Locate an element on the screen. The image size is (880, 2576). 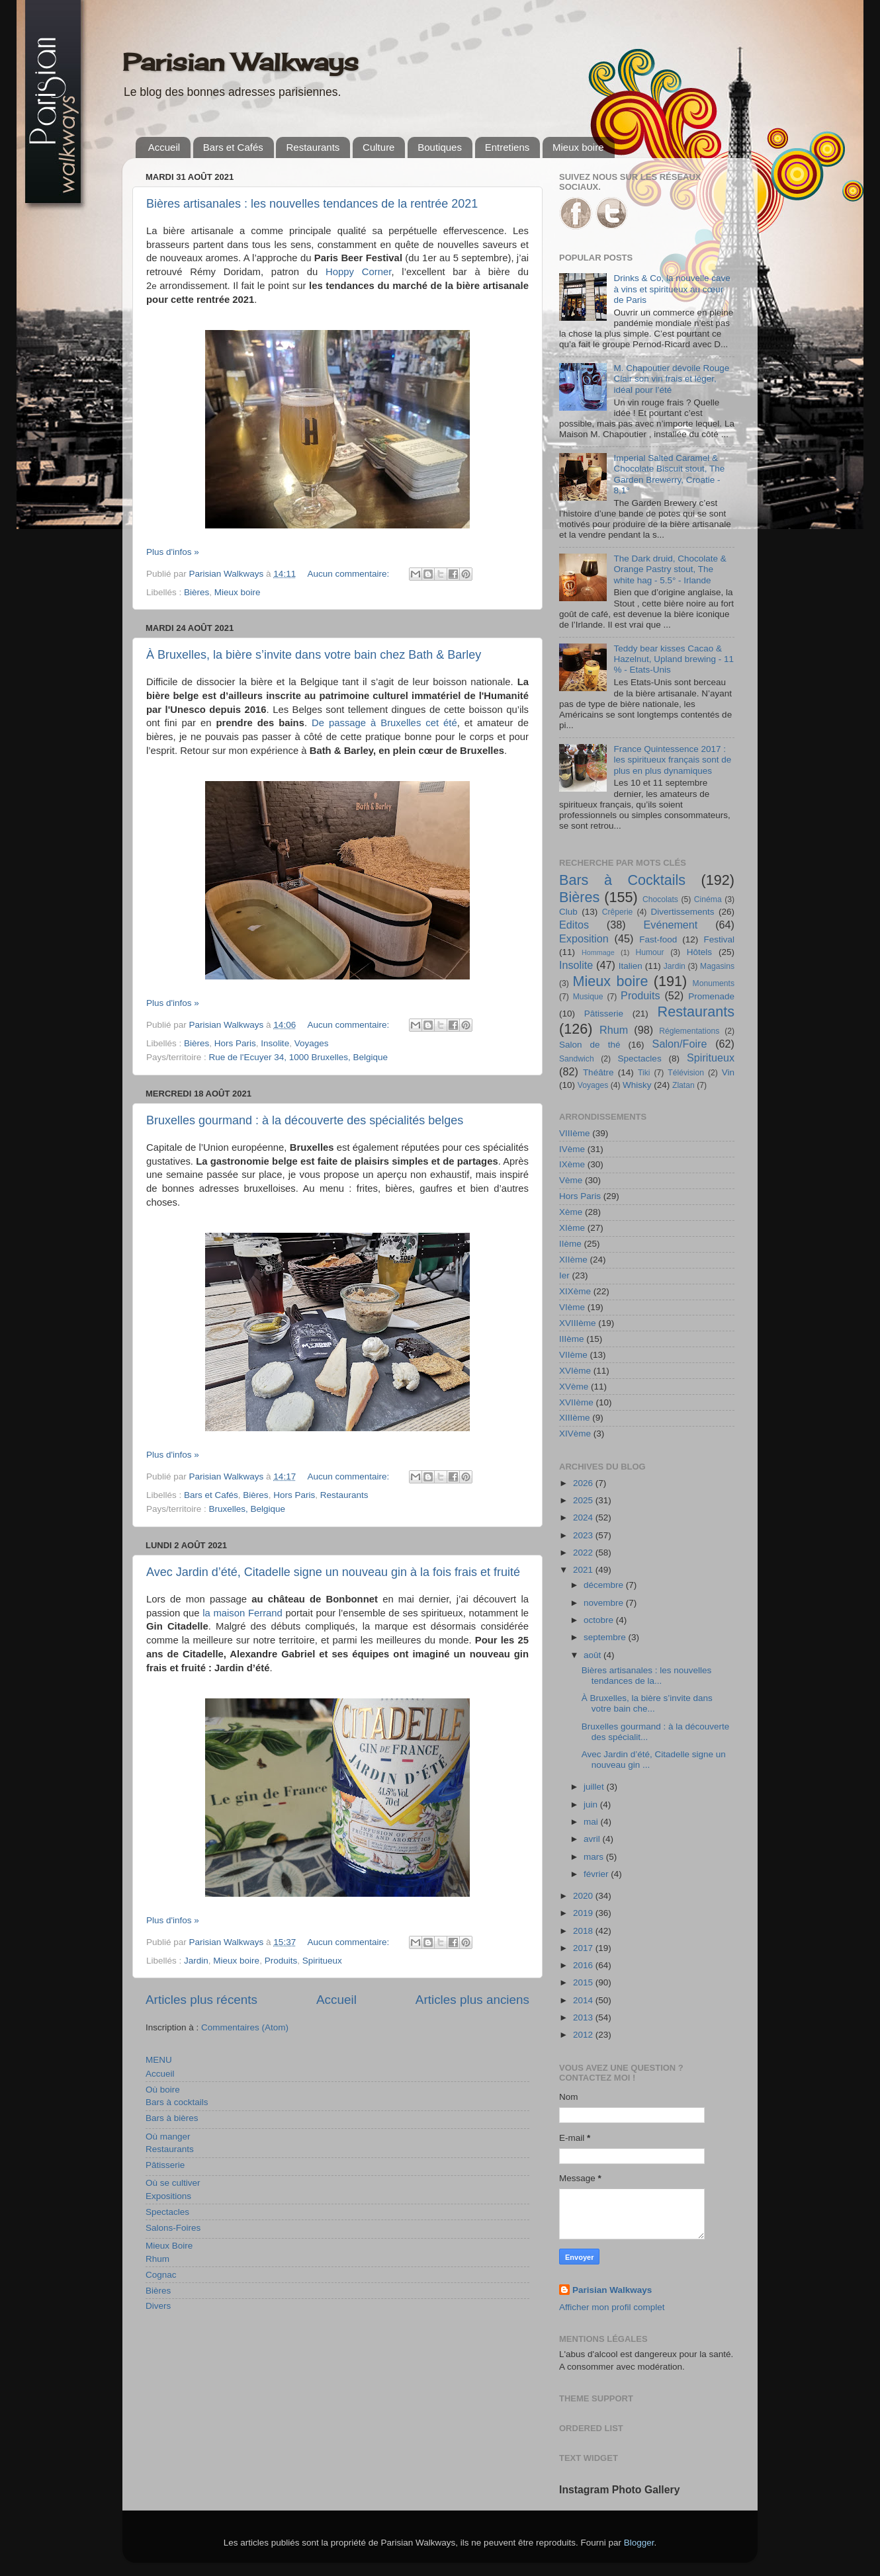
2021 is located at coordinates (584, 1570).